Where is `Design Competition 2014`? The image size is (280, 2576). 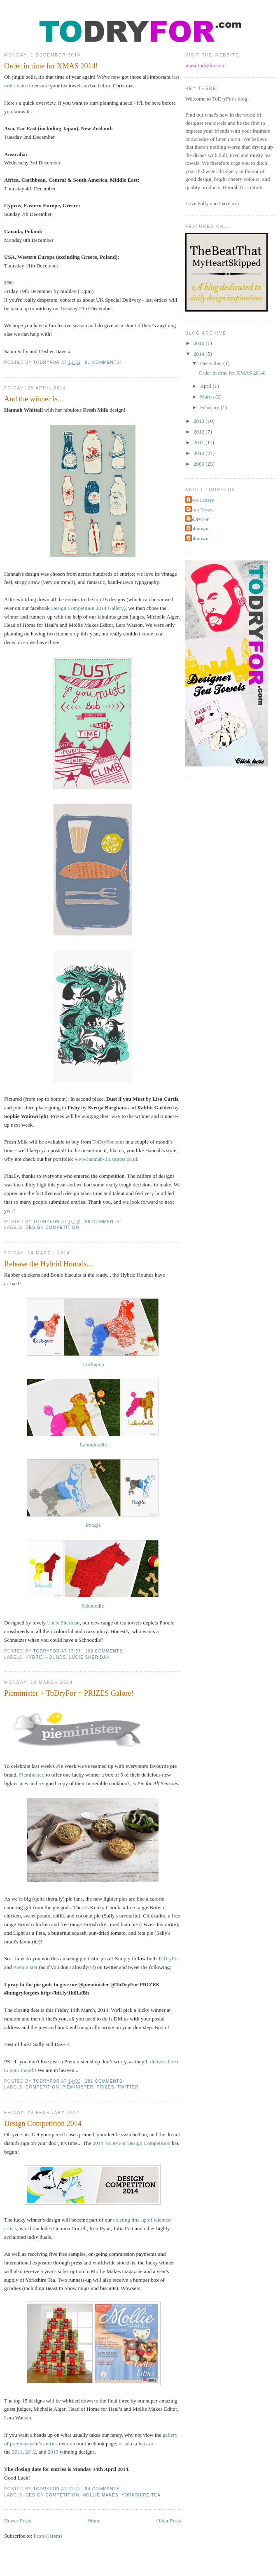 Design Competition 2014 is located at coordinates (43, 2123).